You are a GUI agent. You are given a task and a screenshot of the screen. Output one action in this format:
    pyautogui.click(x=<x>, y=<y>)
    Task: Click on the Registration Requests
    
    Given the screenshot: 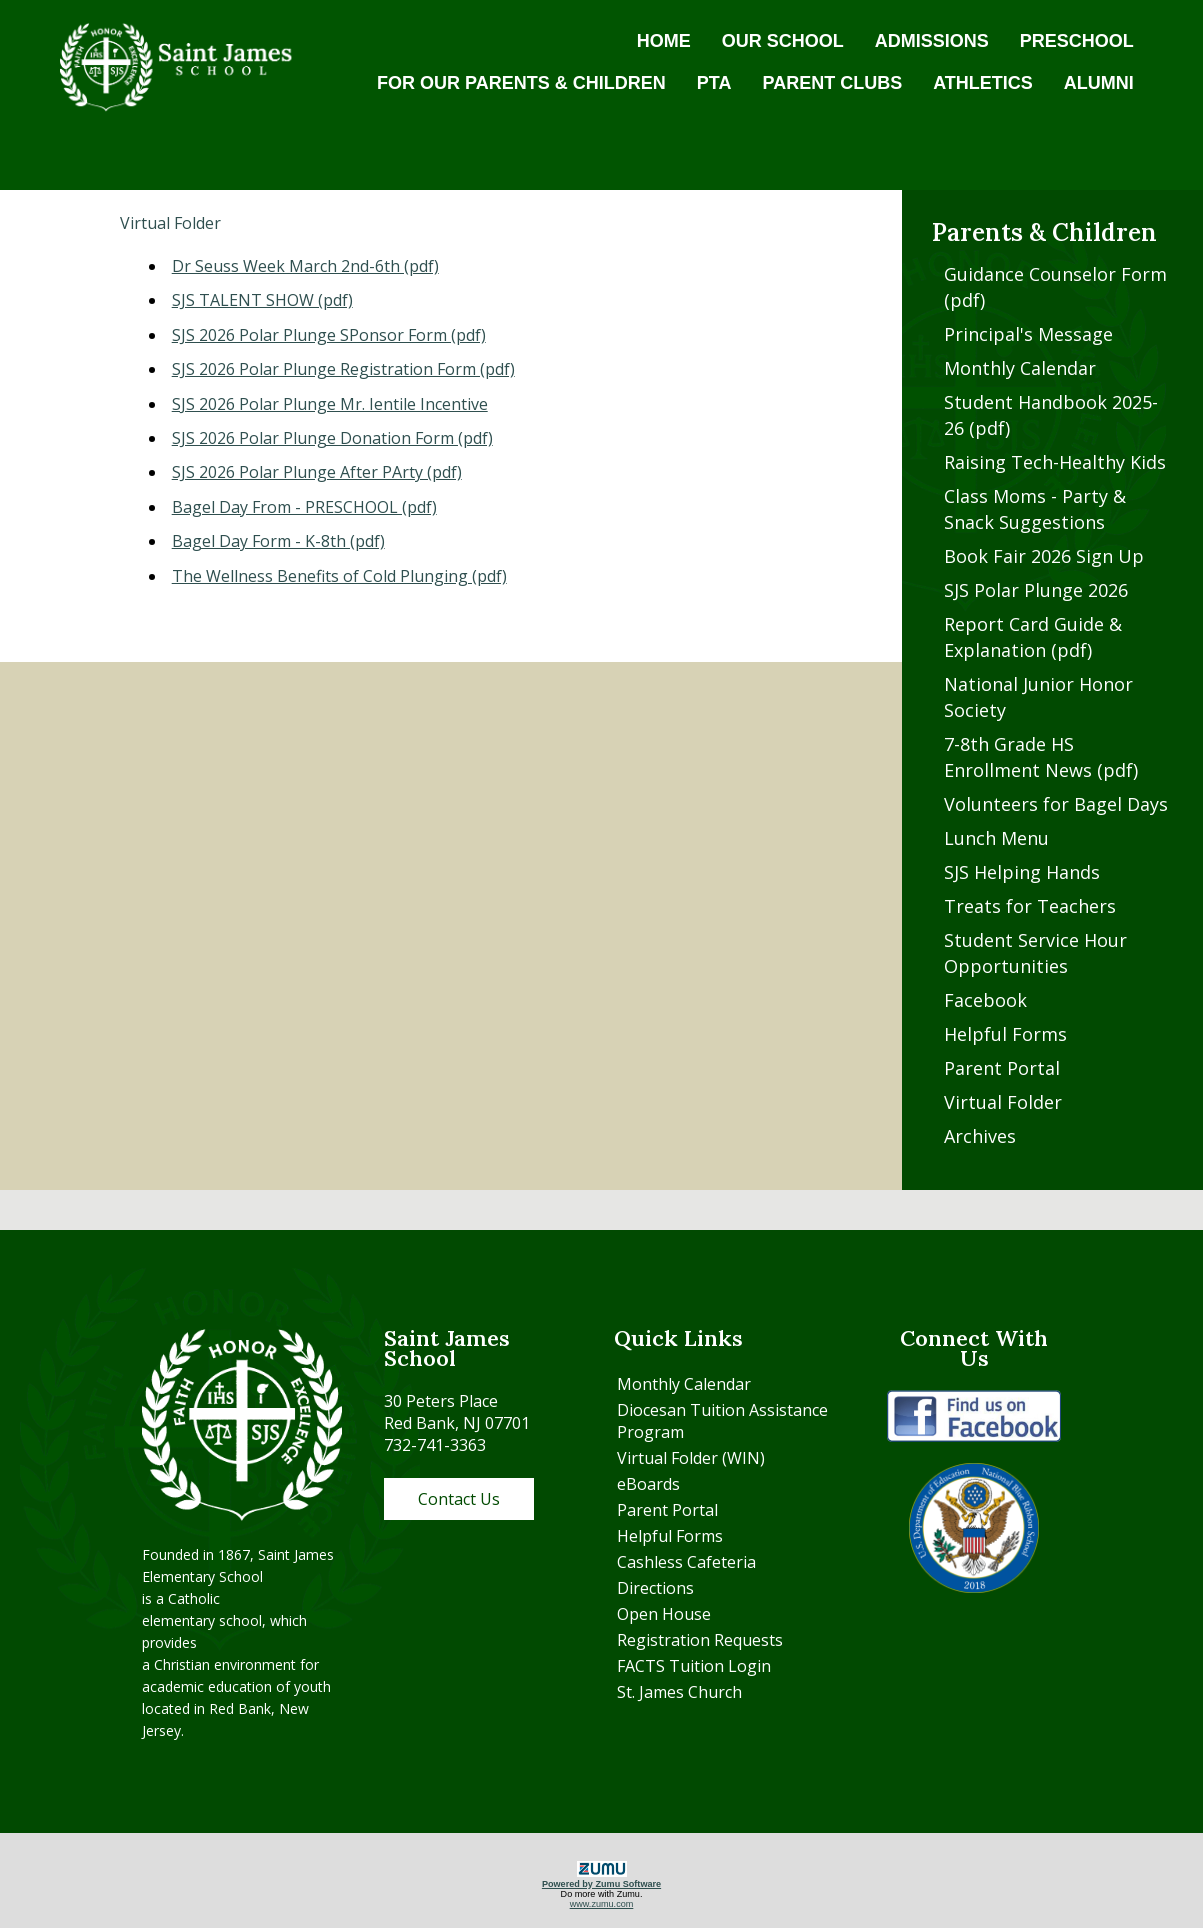 What is the action you would take?
    pyautogui.click(x=700, y=1640)
    